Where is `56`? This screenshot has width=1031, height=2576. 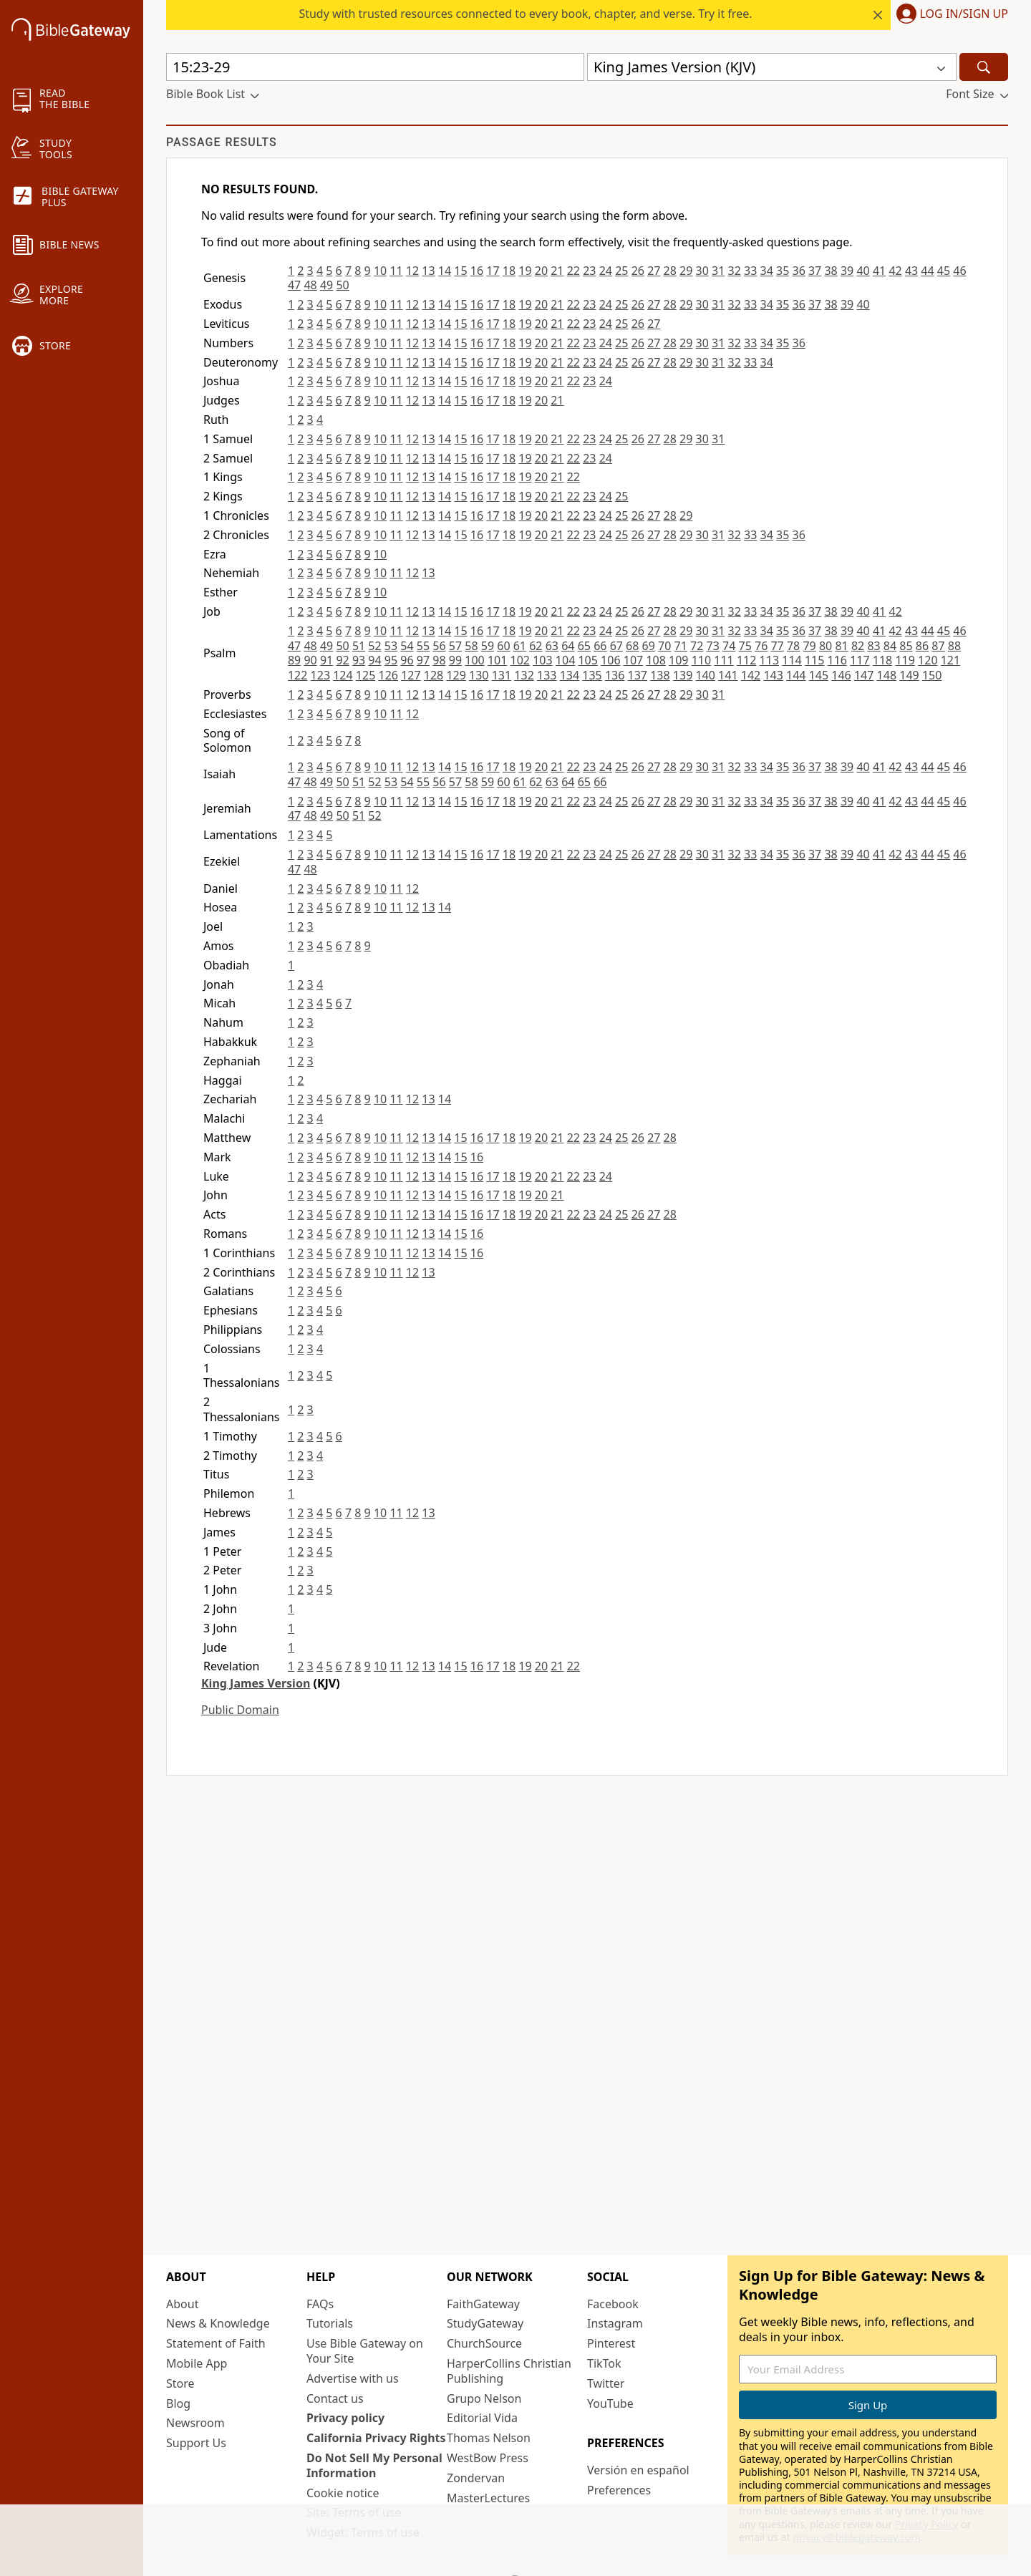 56 is located at coordinates (438, 646).